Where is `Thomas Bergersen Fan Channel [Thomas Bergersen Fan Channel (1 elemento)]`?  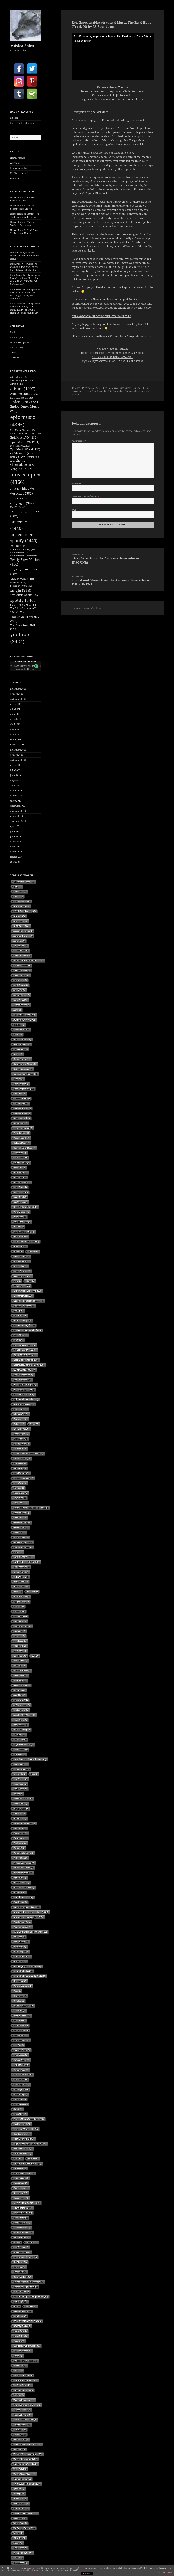 Thomas Bergersen Fan Channel [Thomas Bergersen Fan Channel (1 elemento)] is located at coordinates (27, 2405).